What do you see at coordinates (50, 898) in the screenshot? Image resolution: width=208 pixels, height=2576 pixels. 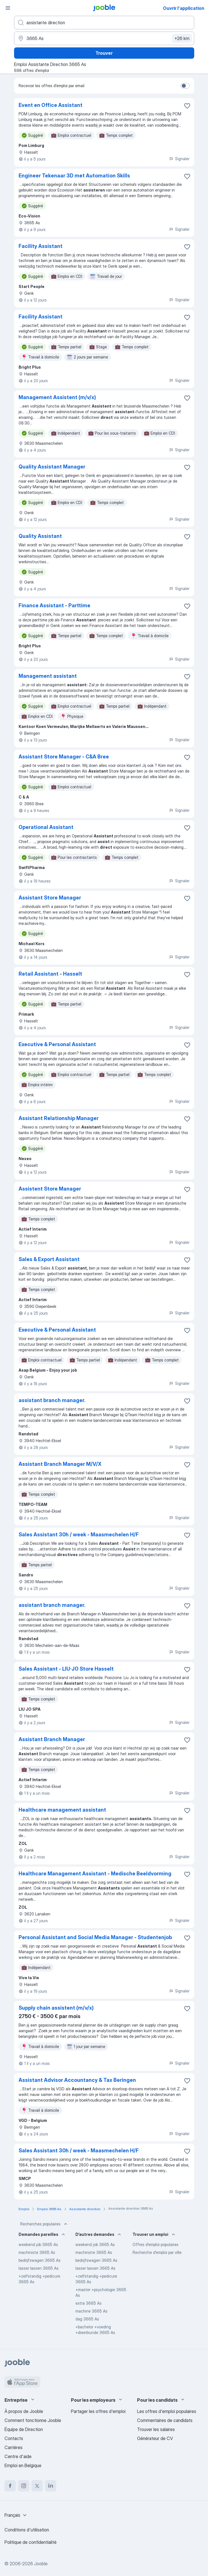 I see `Assistant Store Manager` at bounding box center [50, 898].